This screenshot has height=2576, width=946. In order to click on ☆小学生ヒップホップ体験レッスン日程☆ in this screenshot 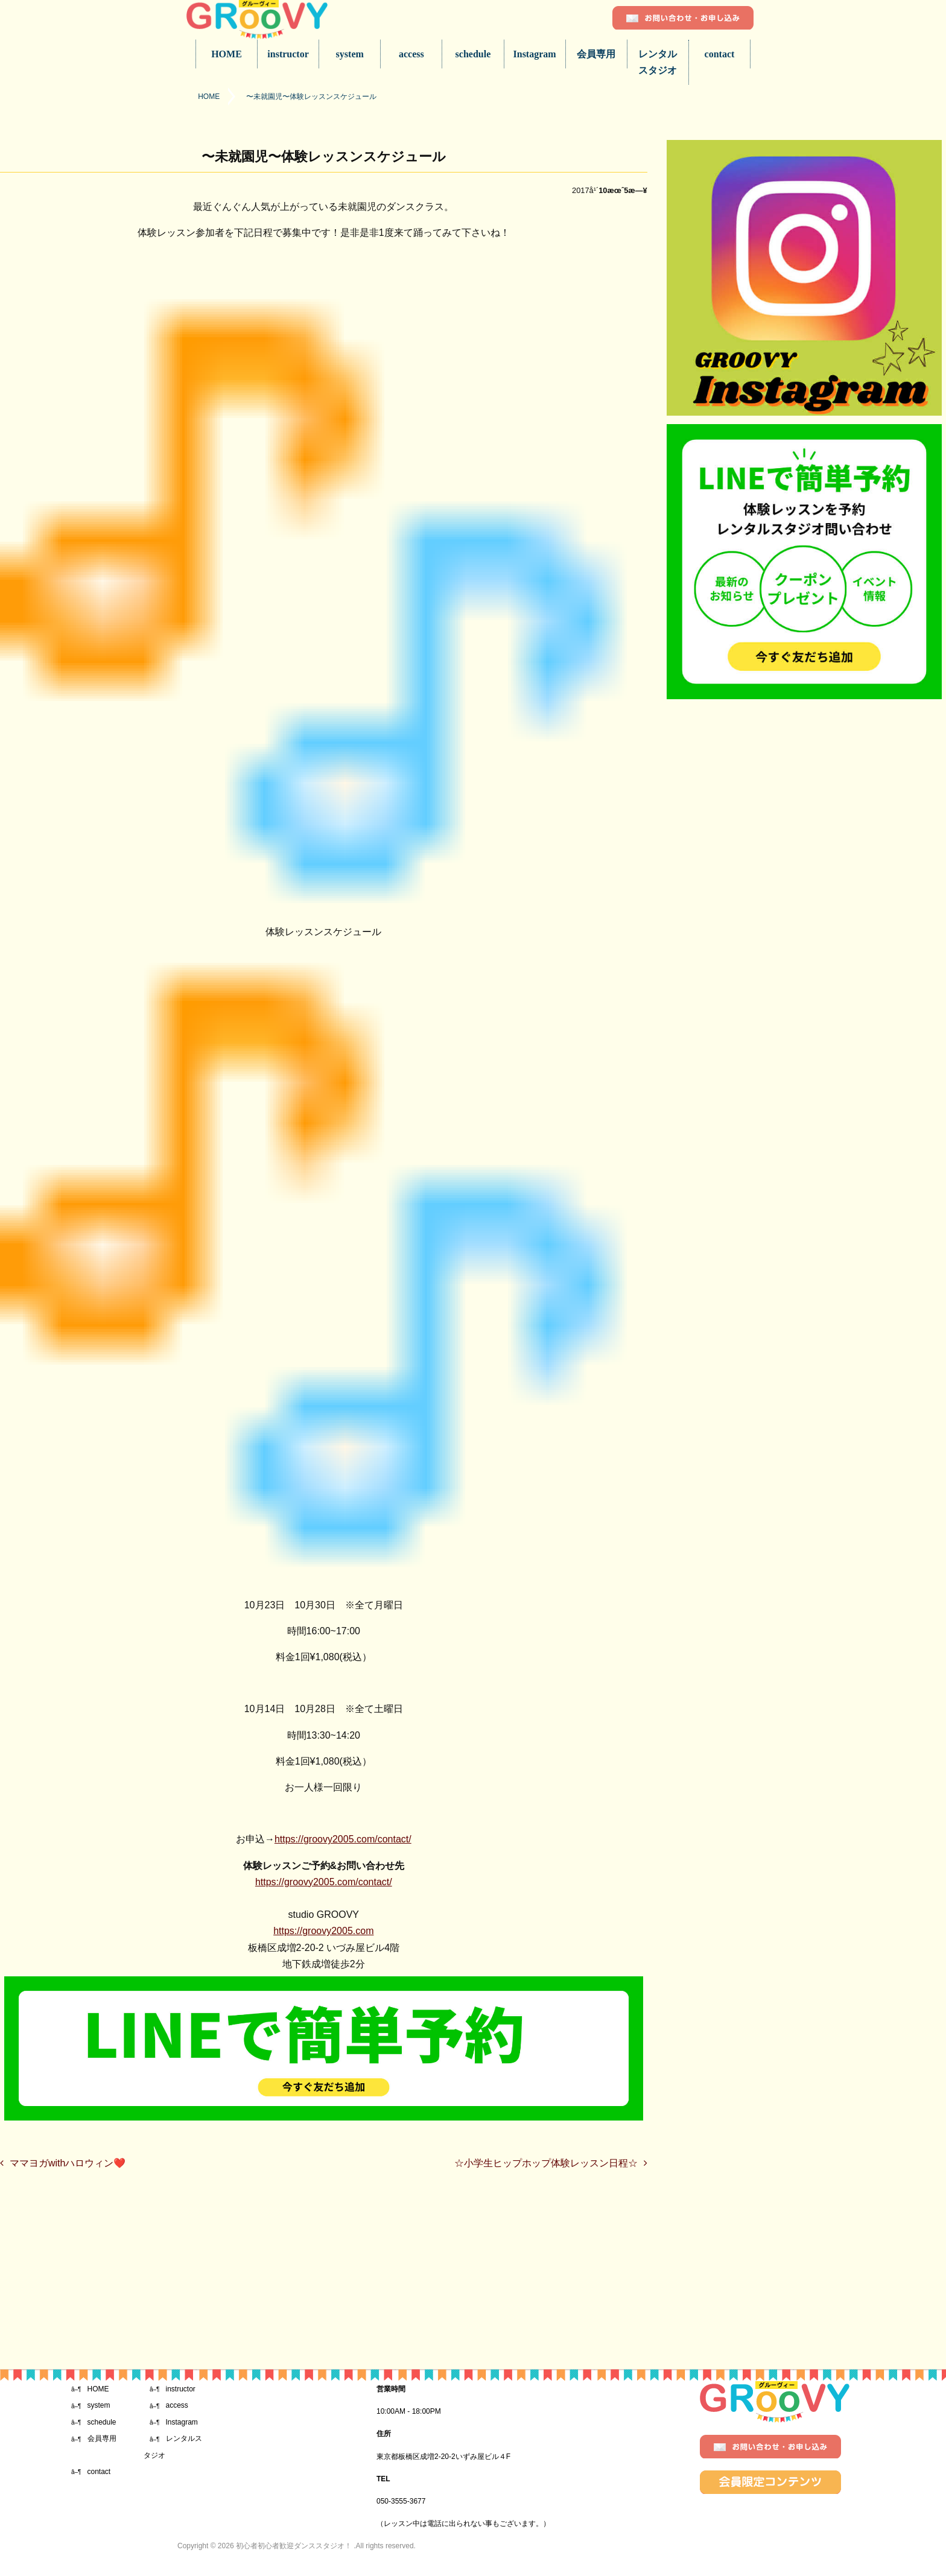, I will do `click(546, 2163)`.